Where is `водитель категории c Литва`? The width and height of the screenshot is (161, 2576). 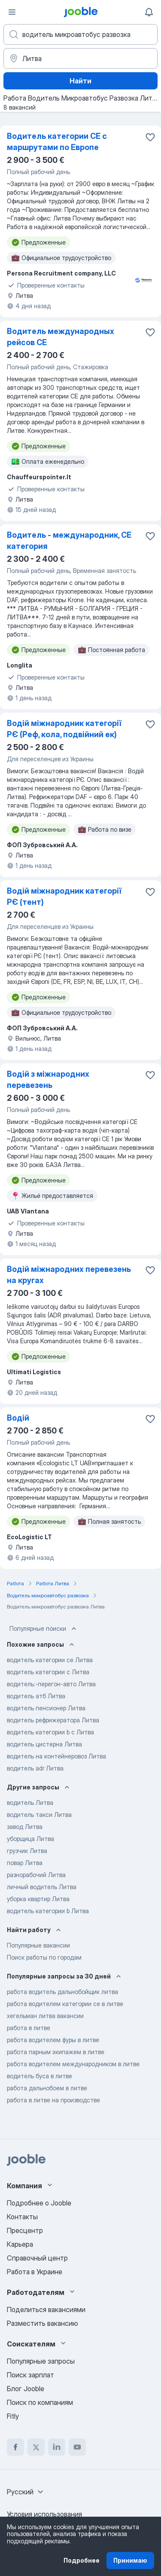 водитель категории c Литва is located at coordinates (48, 1671).